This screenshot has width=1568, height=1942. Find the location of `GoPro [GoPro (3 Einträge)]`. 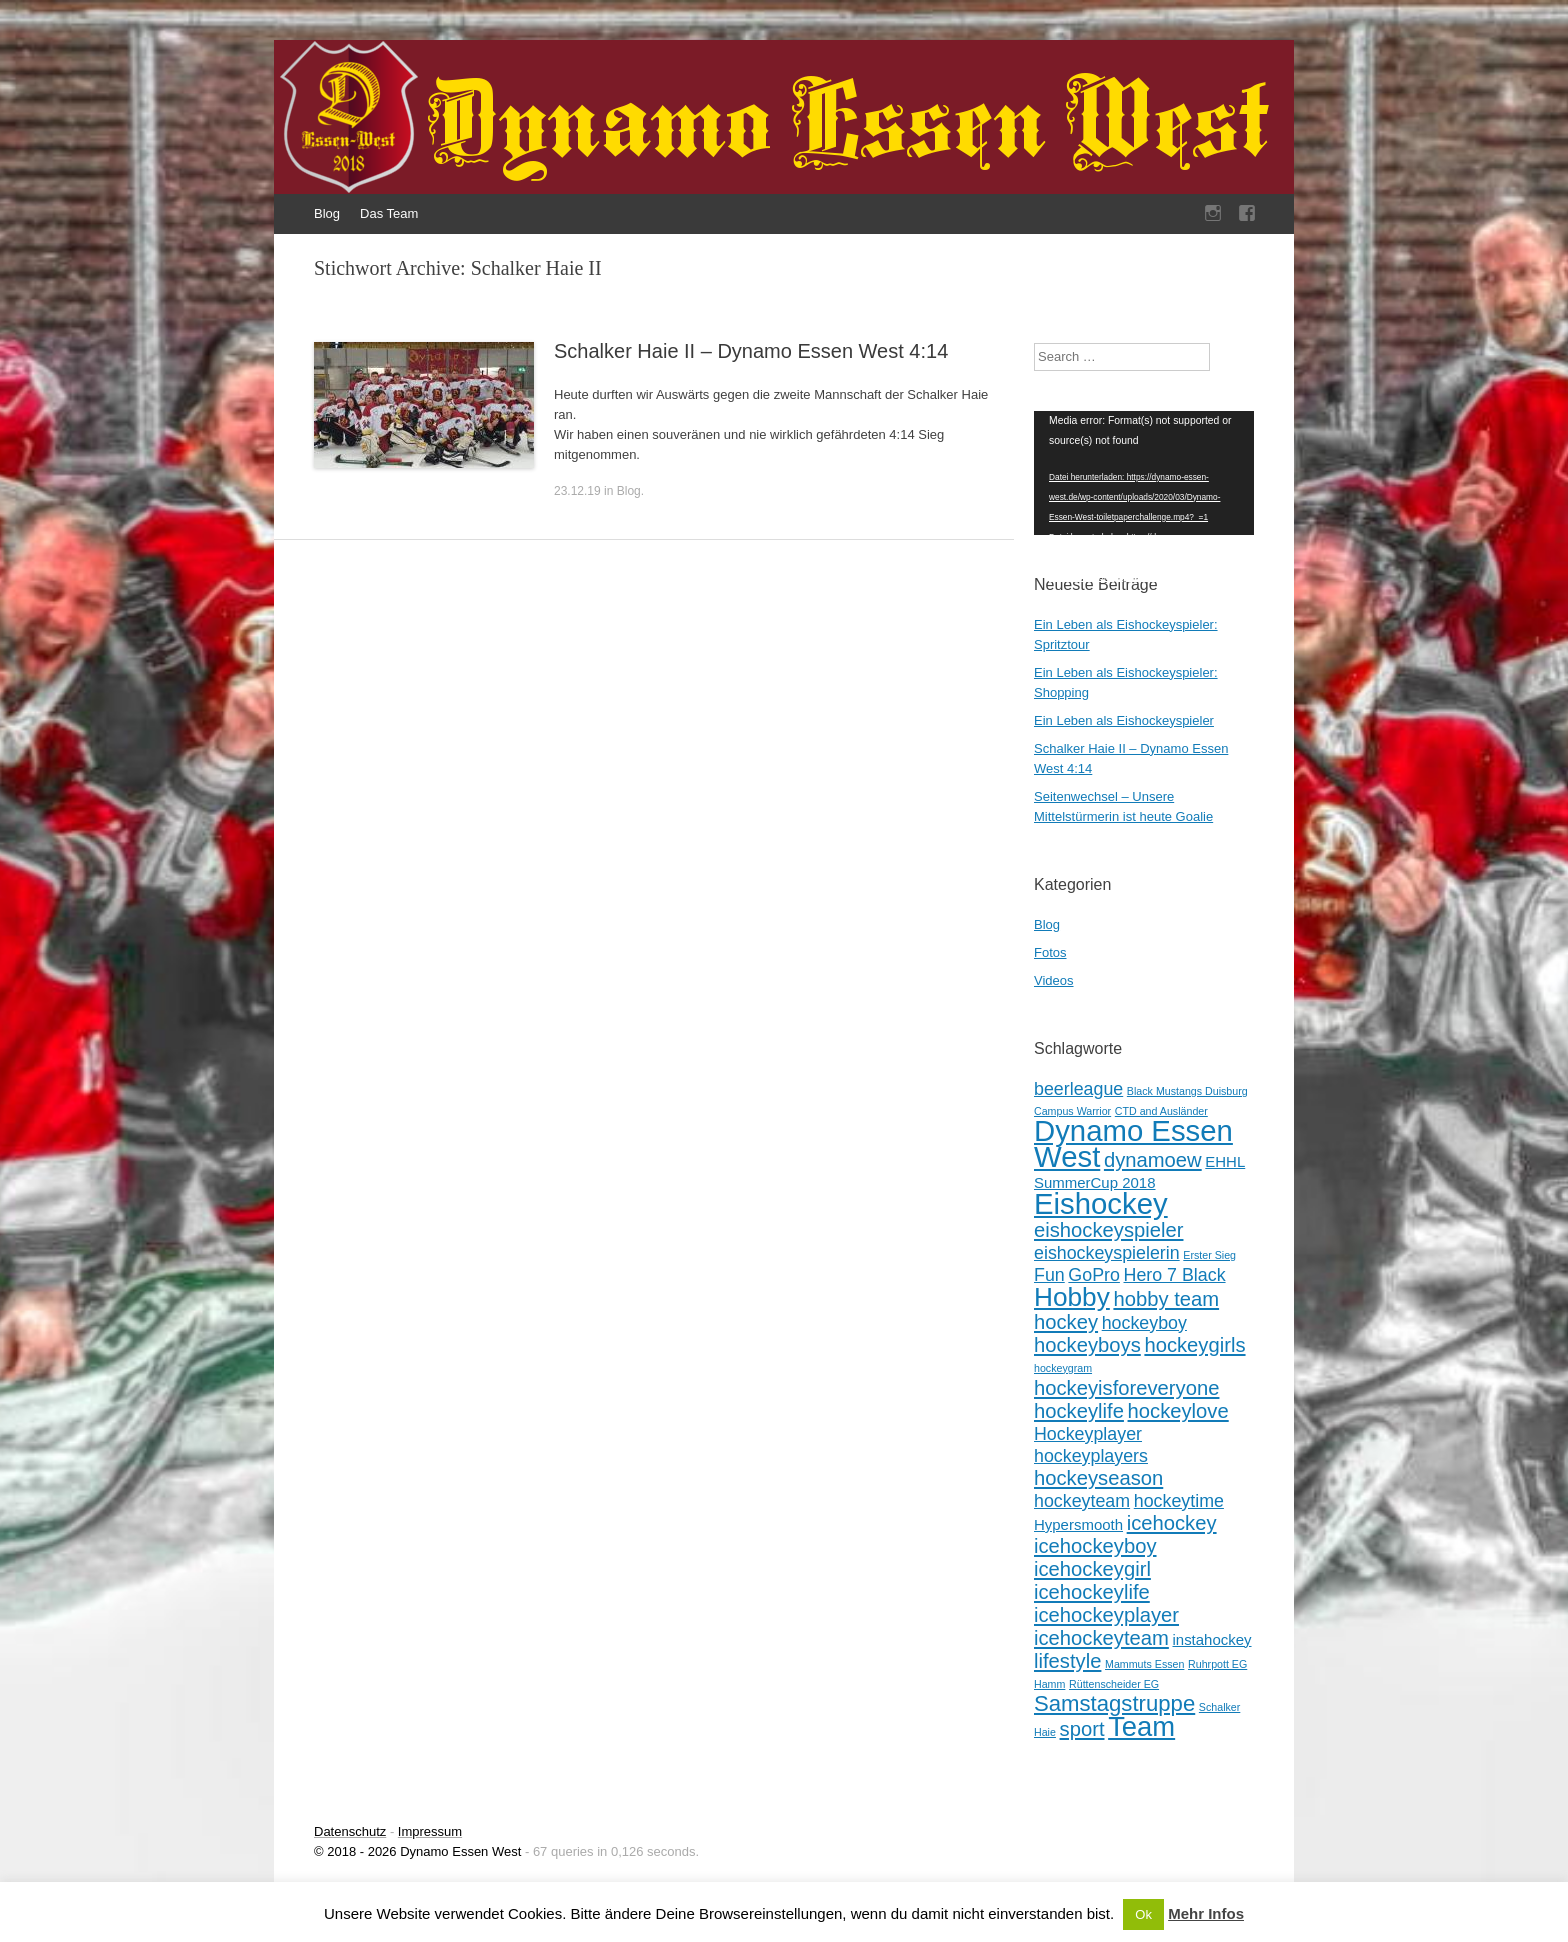

GoPro [GoPro (3 Einträge)] is located at coordinates (1094, 1275).